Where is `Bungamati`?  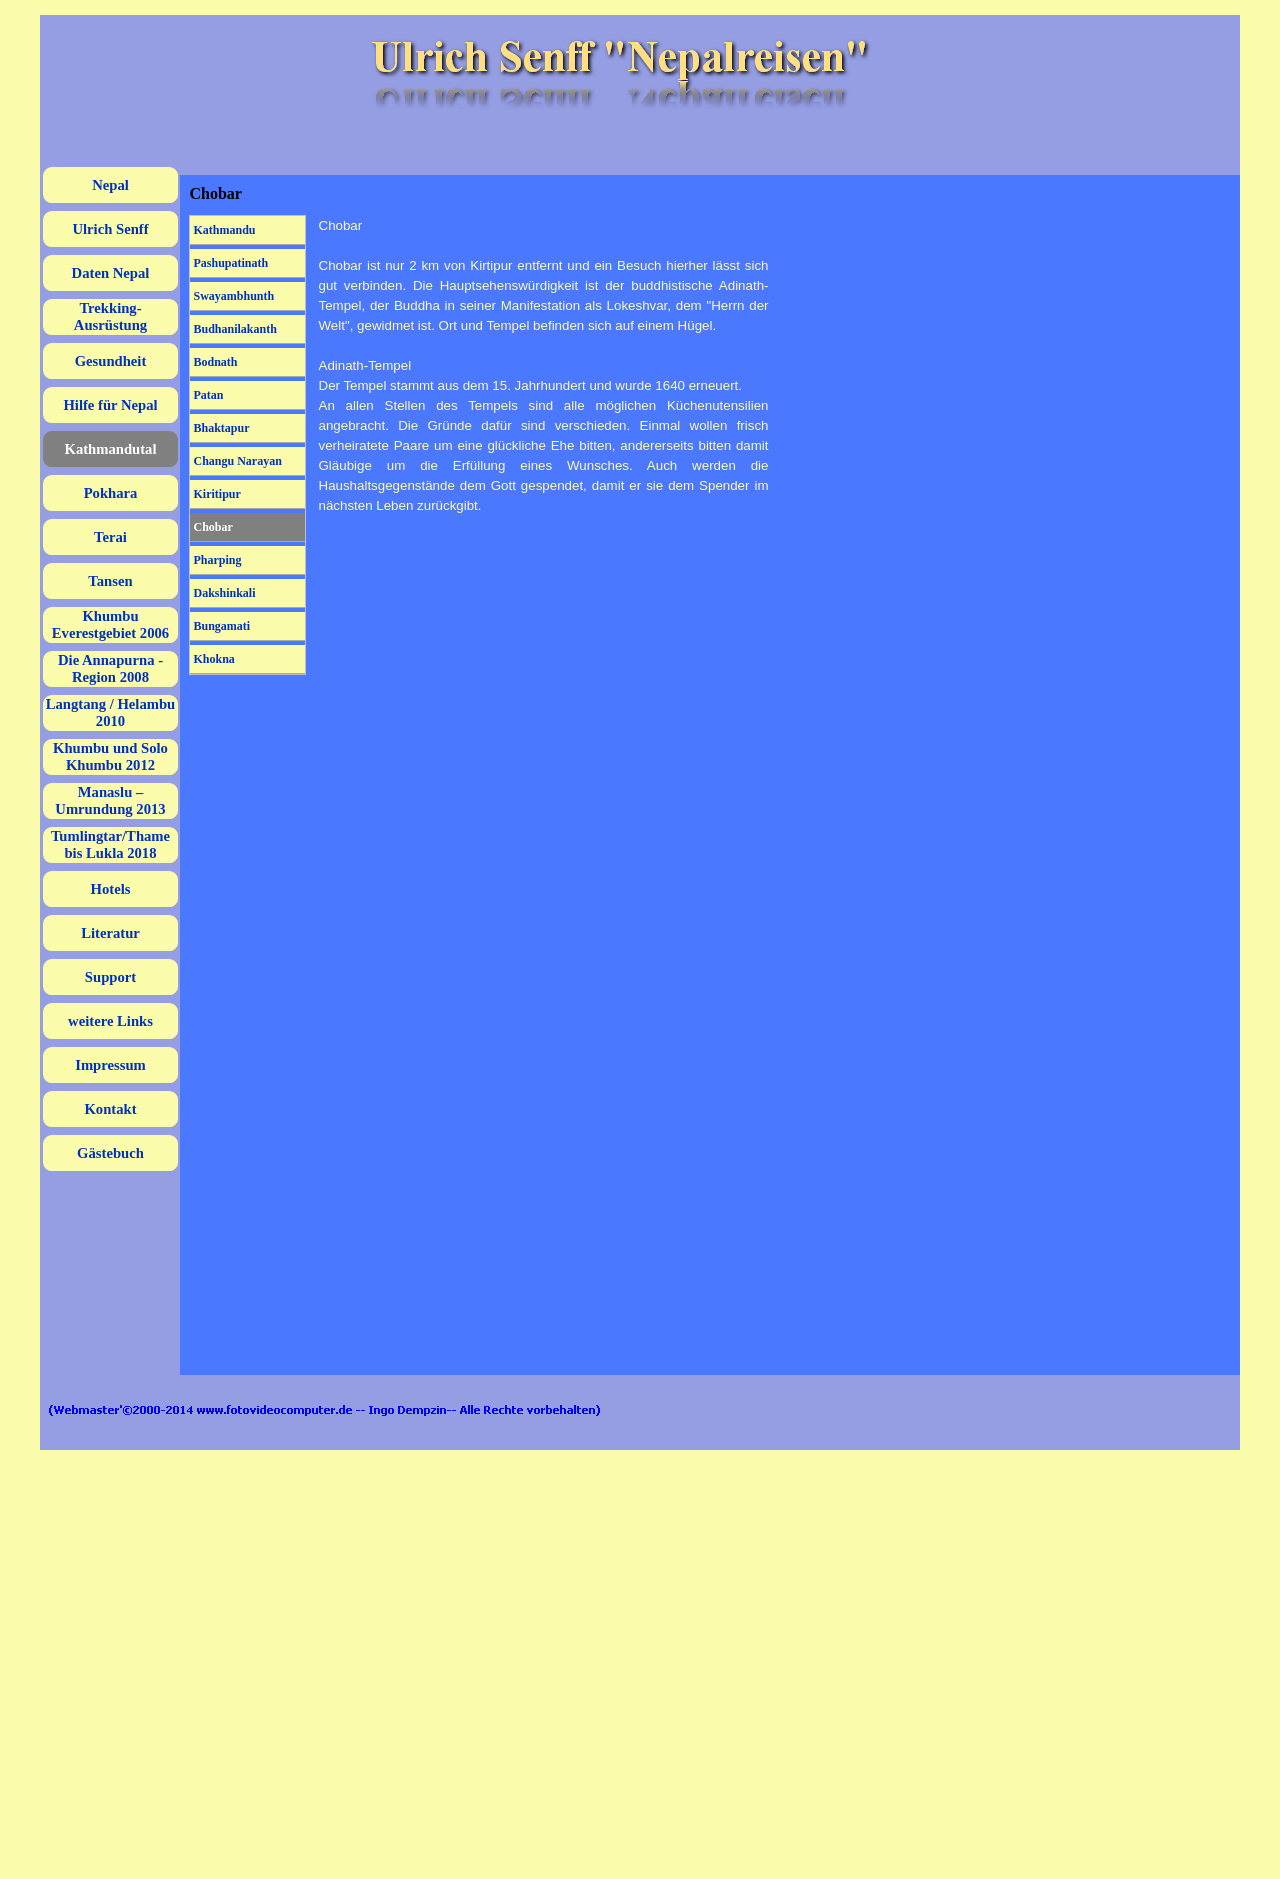 Bungamati is located at coordinates (222, 626).